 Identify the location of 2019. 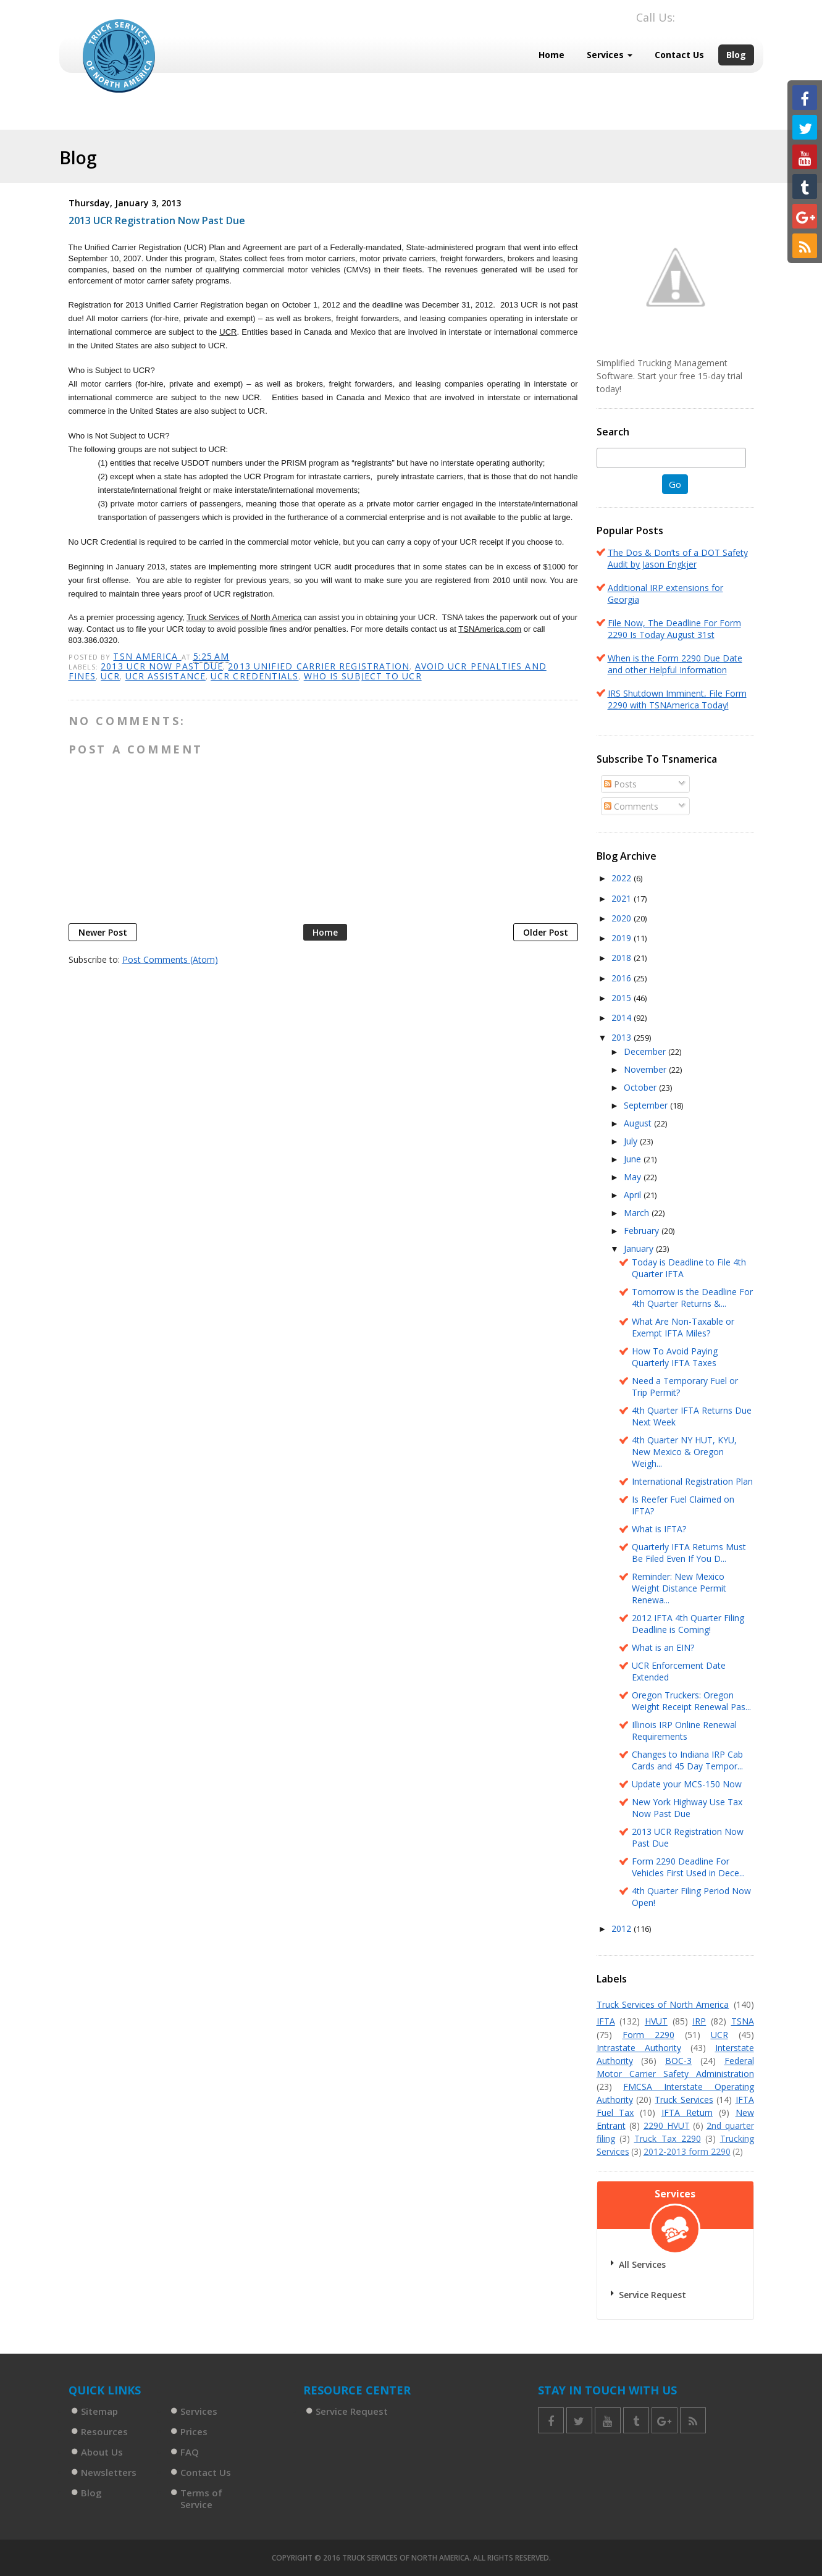
(622, 938).